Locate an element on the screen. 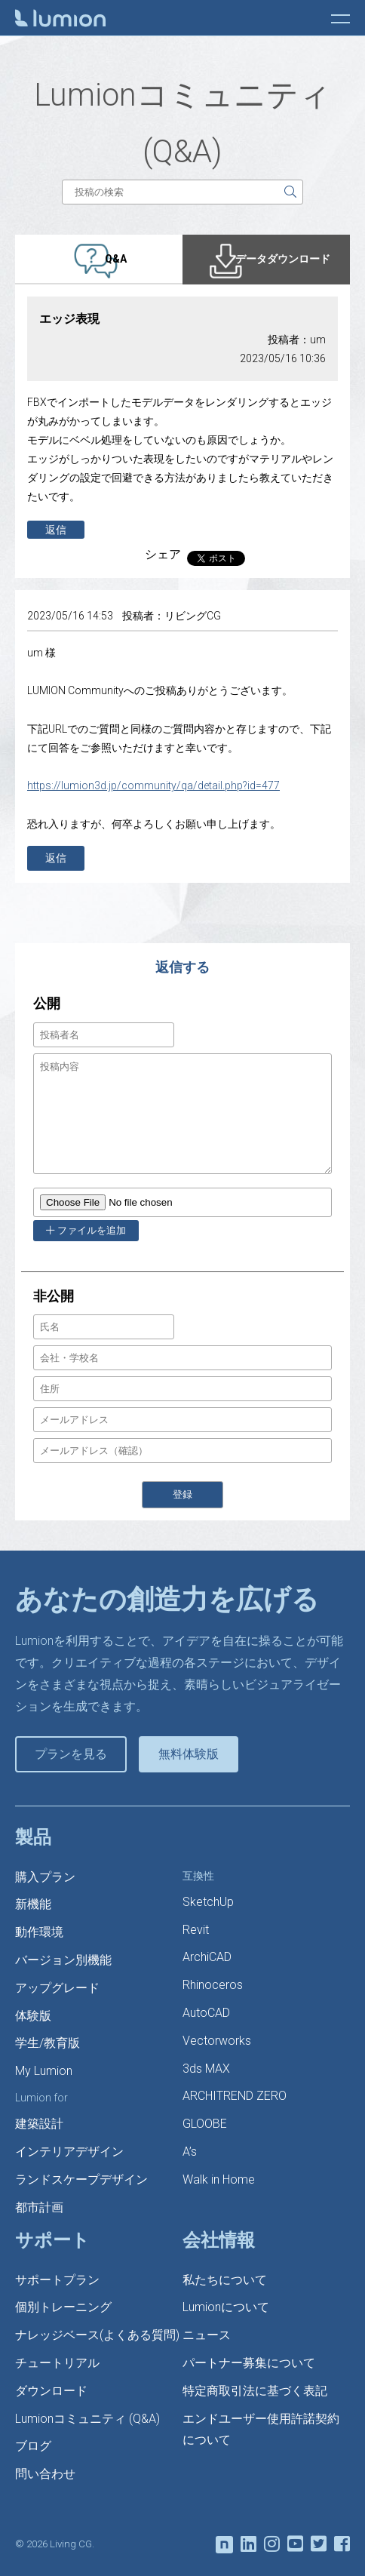  Vectorworks is located at coordinates (216, 2040).